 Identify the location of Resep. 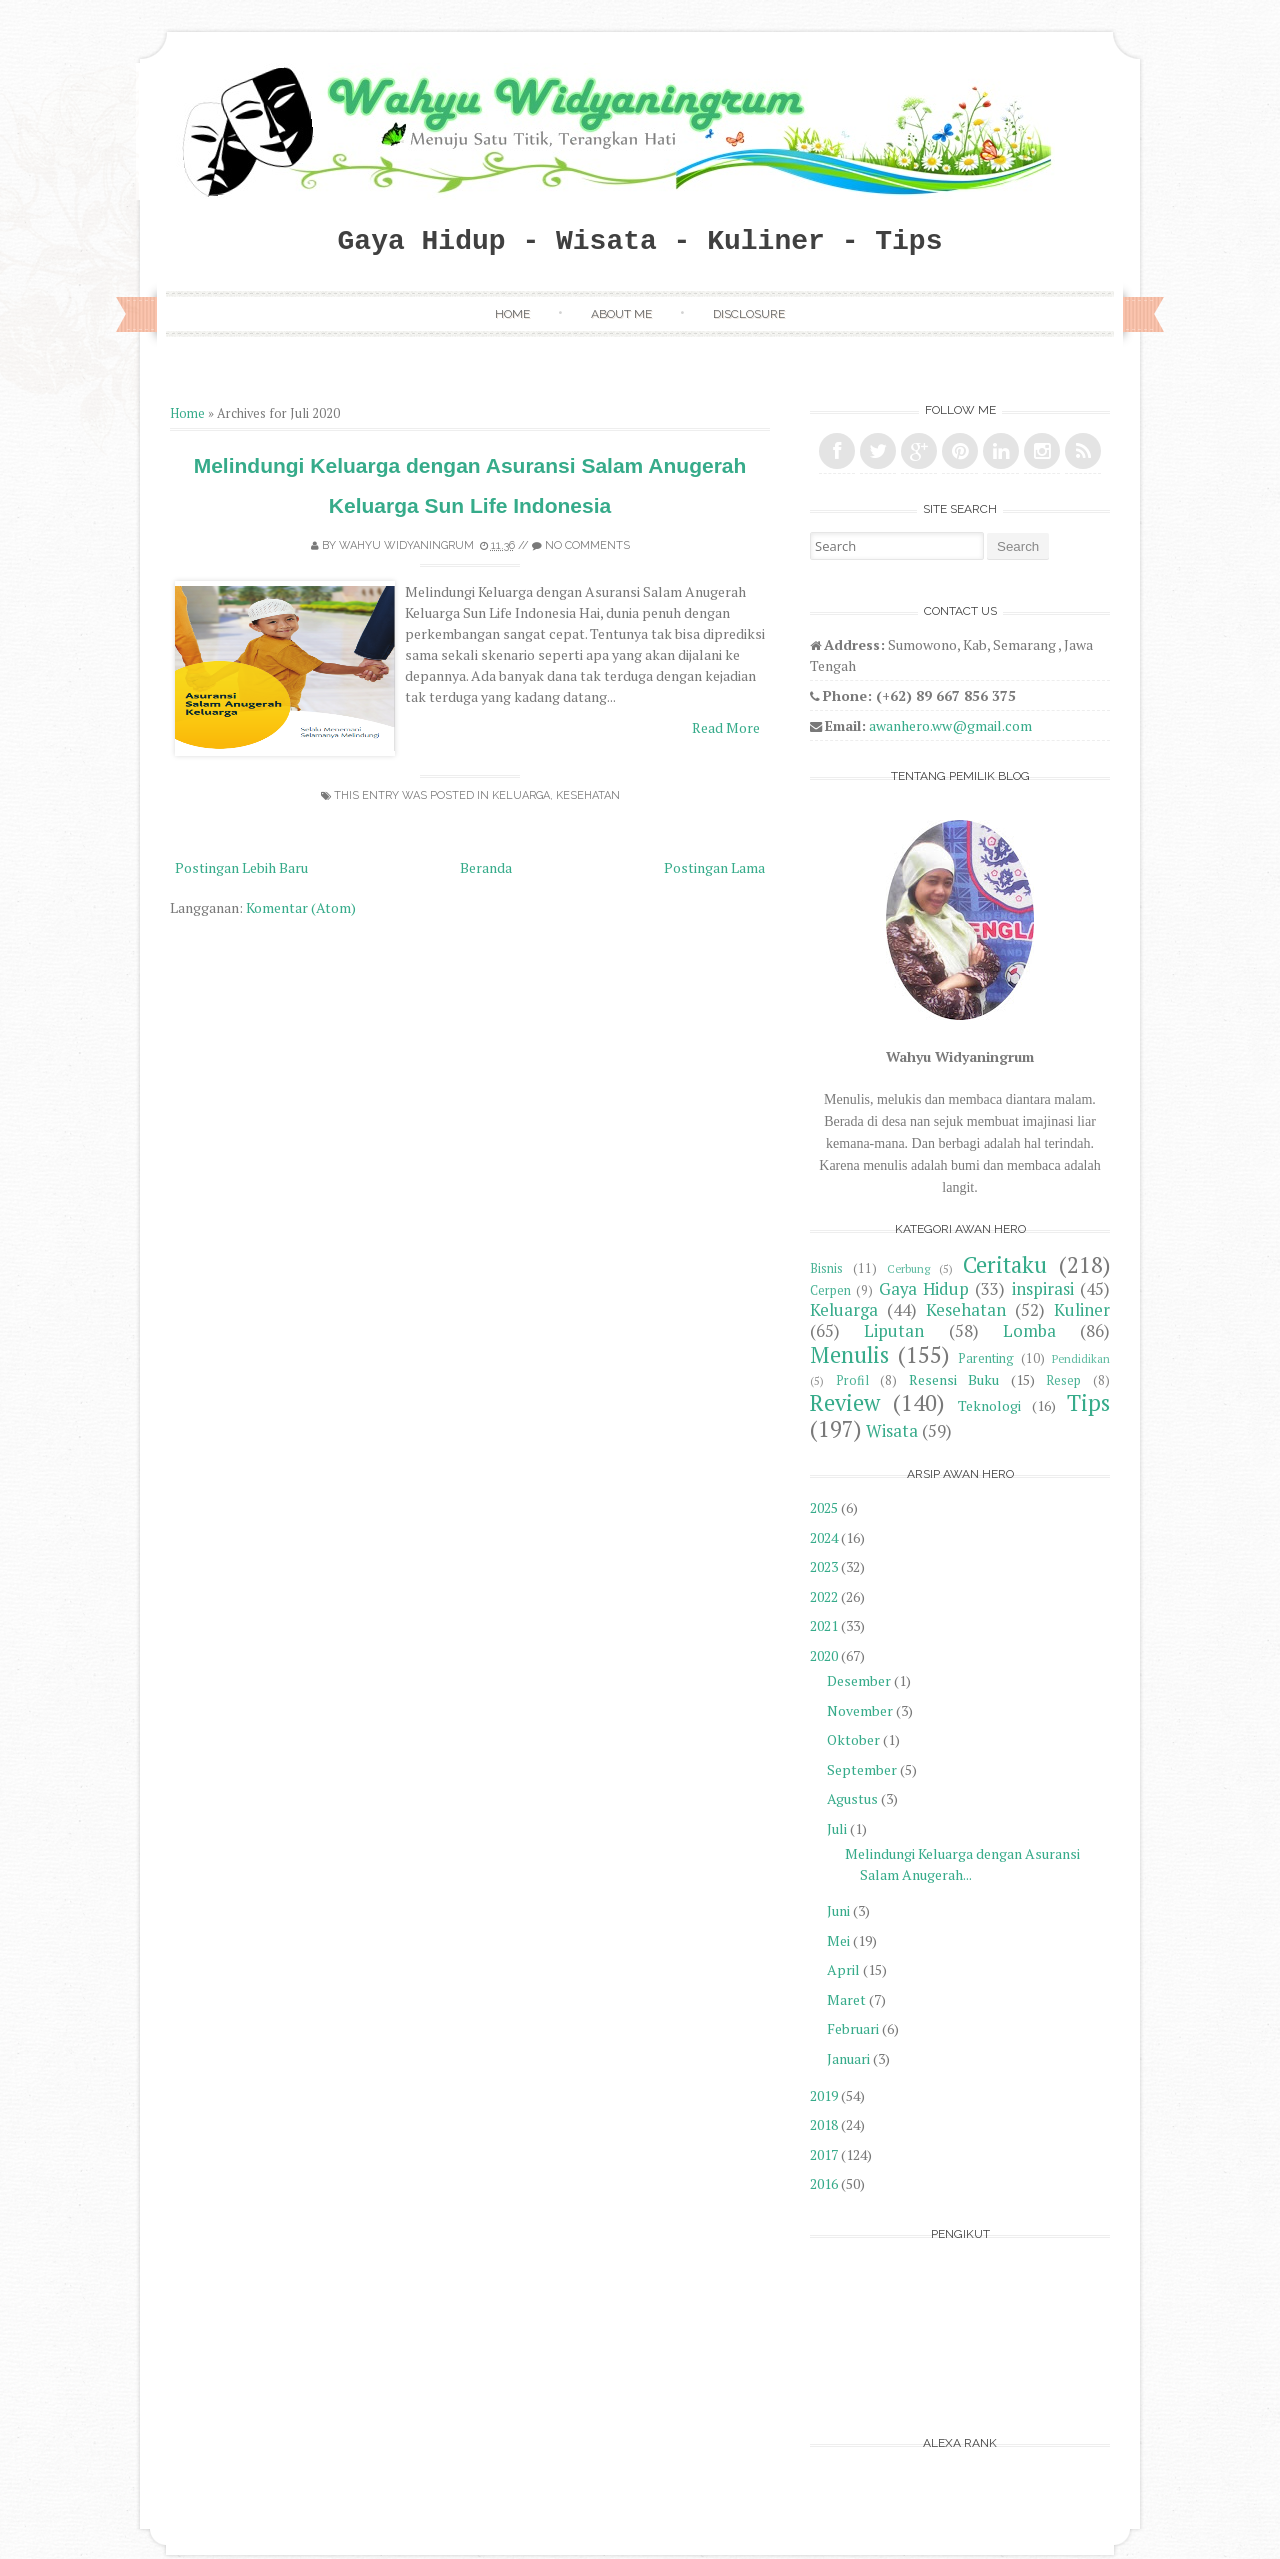
(1063, 1380).